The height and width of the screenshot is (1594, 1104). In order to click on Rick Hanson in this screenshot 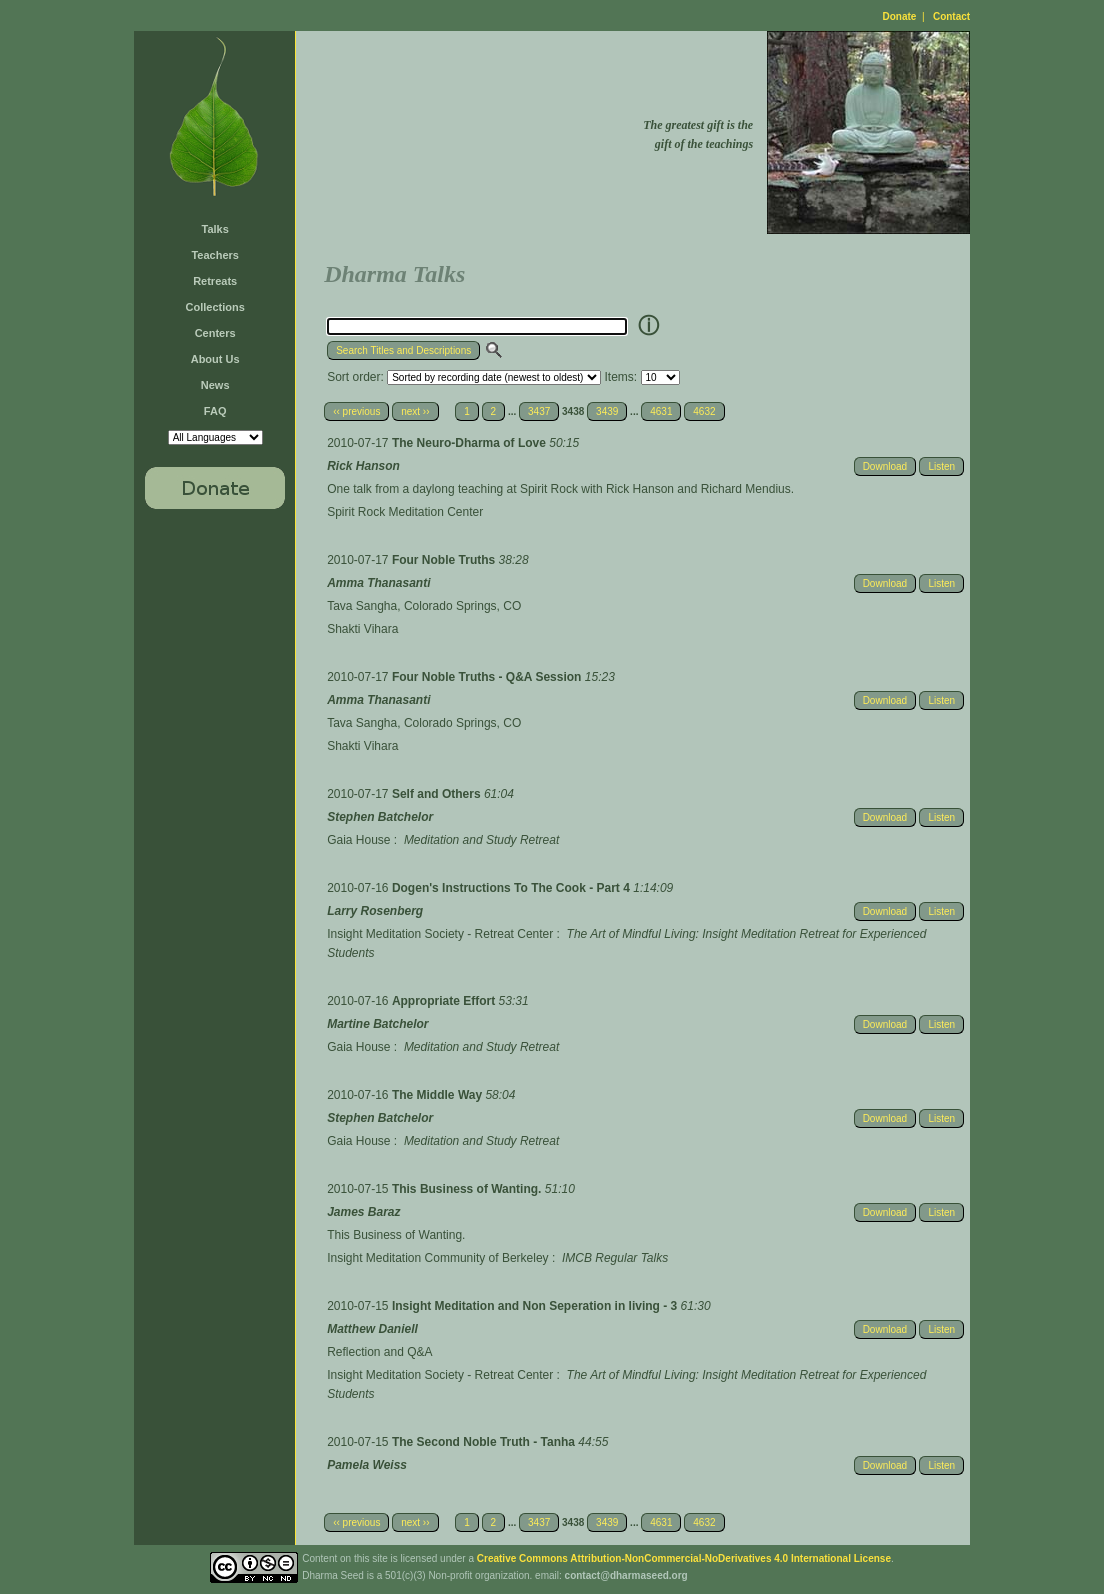, I will do `click(363, 466)`.